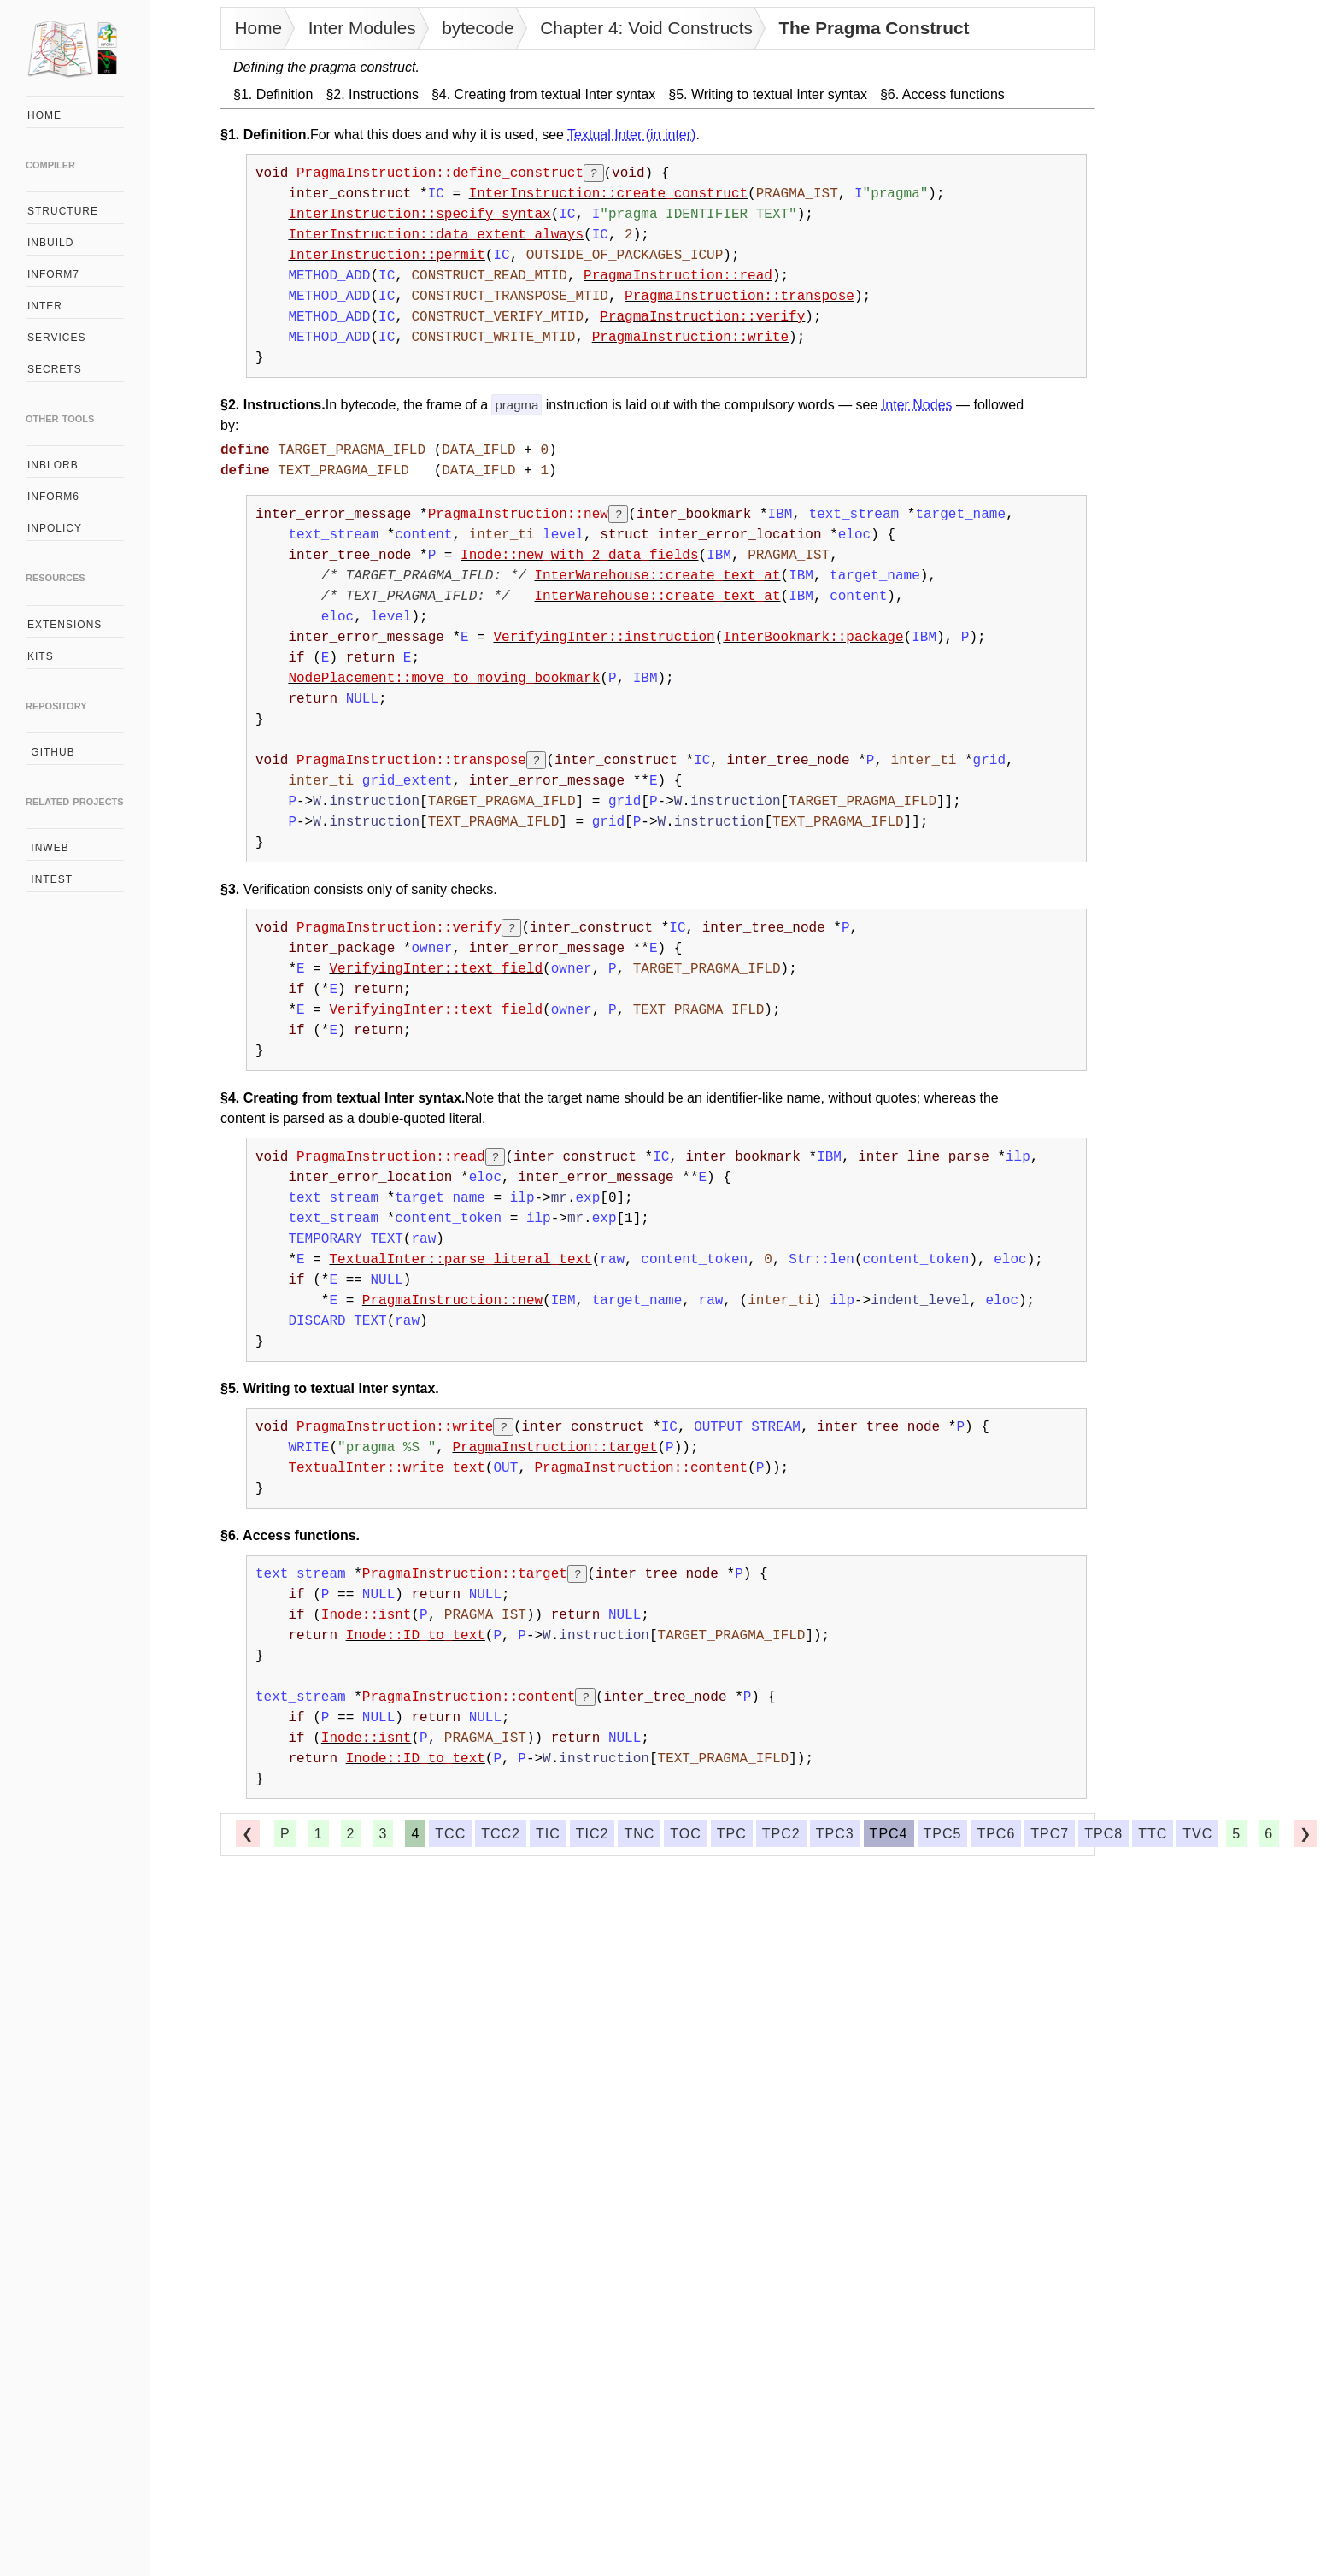  I want to click on kits, so click(40, 656).